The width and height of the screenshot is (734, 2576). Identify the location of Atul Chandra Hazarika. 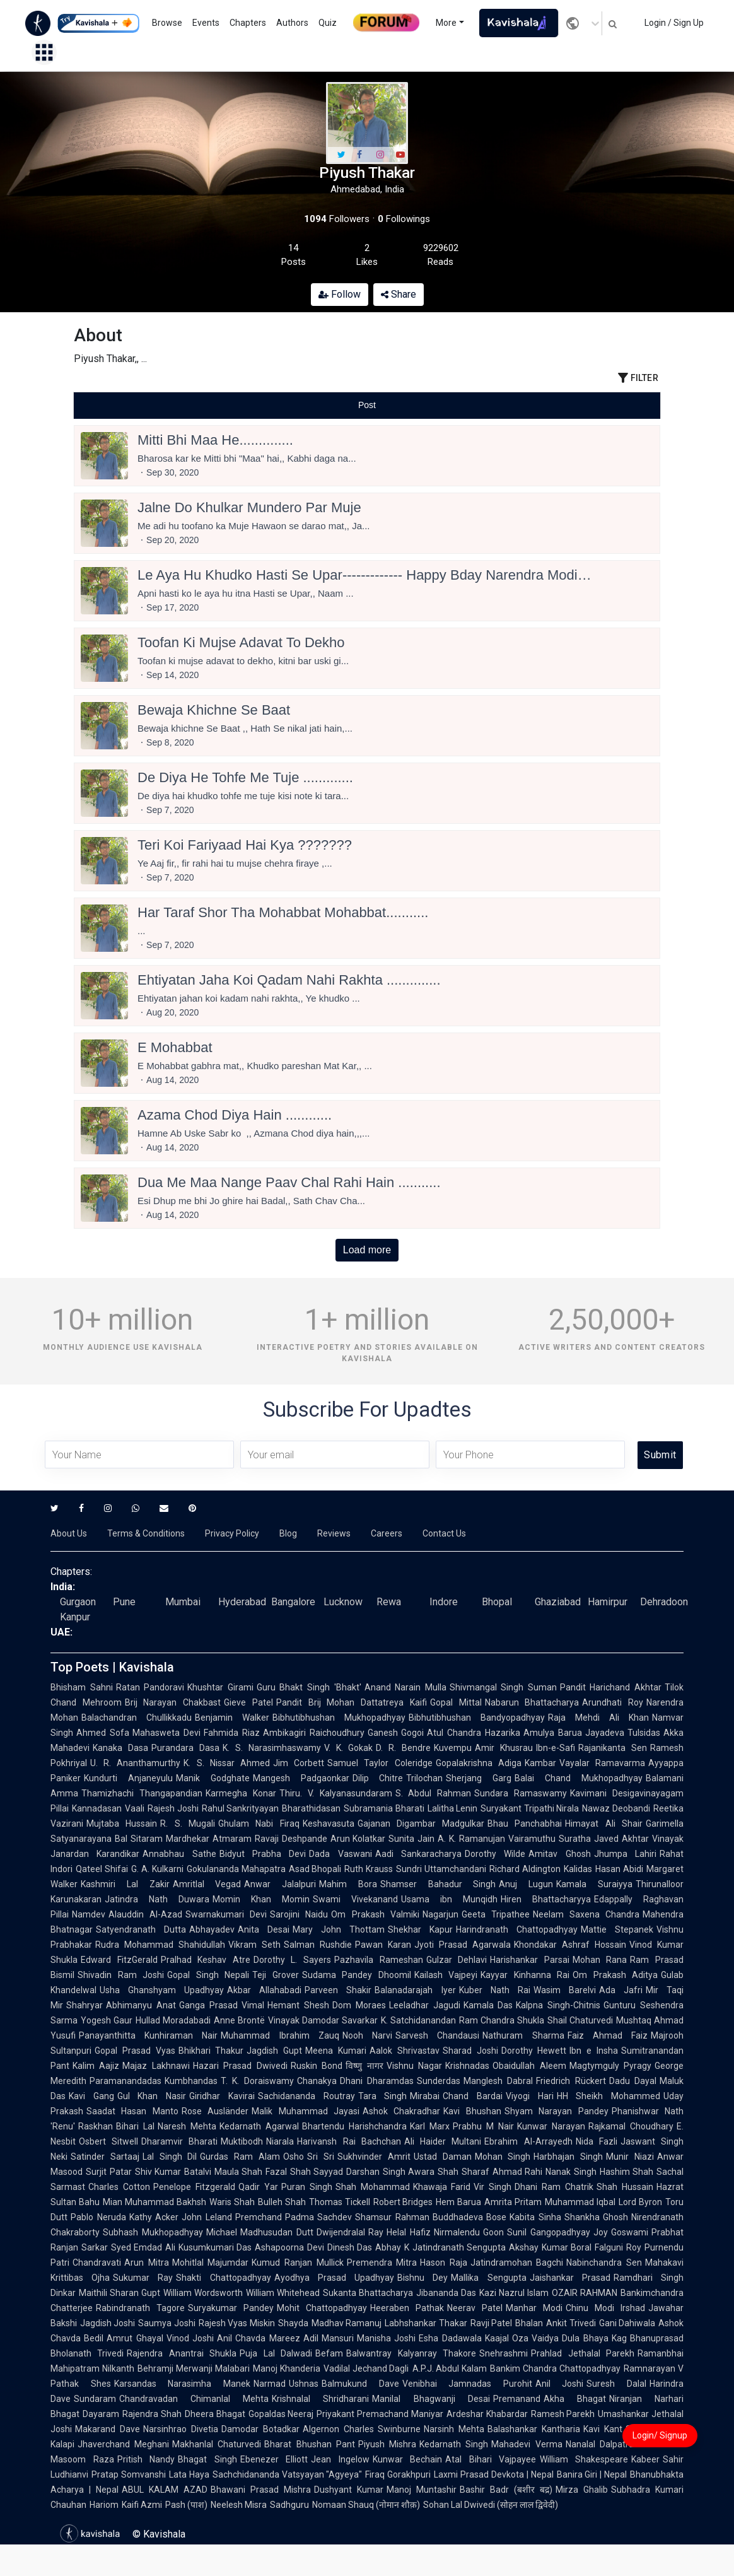
(473, 1733).